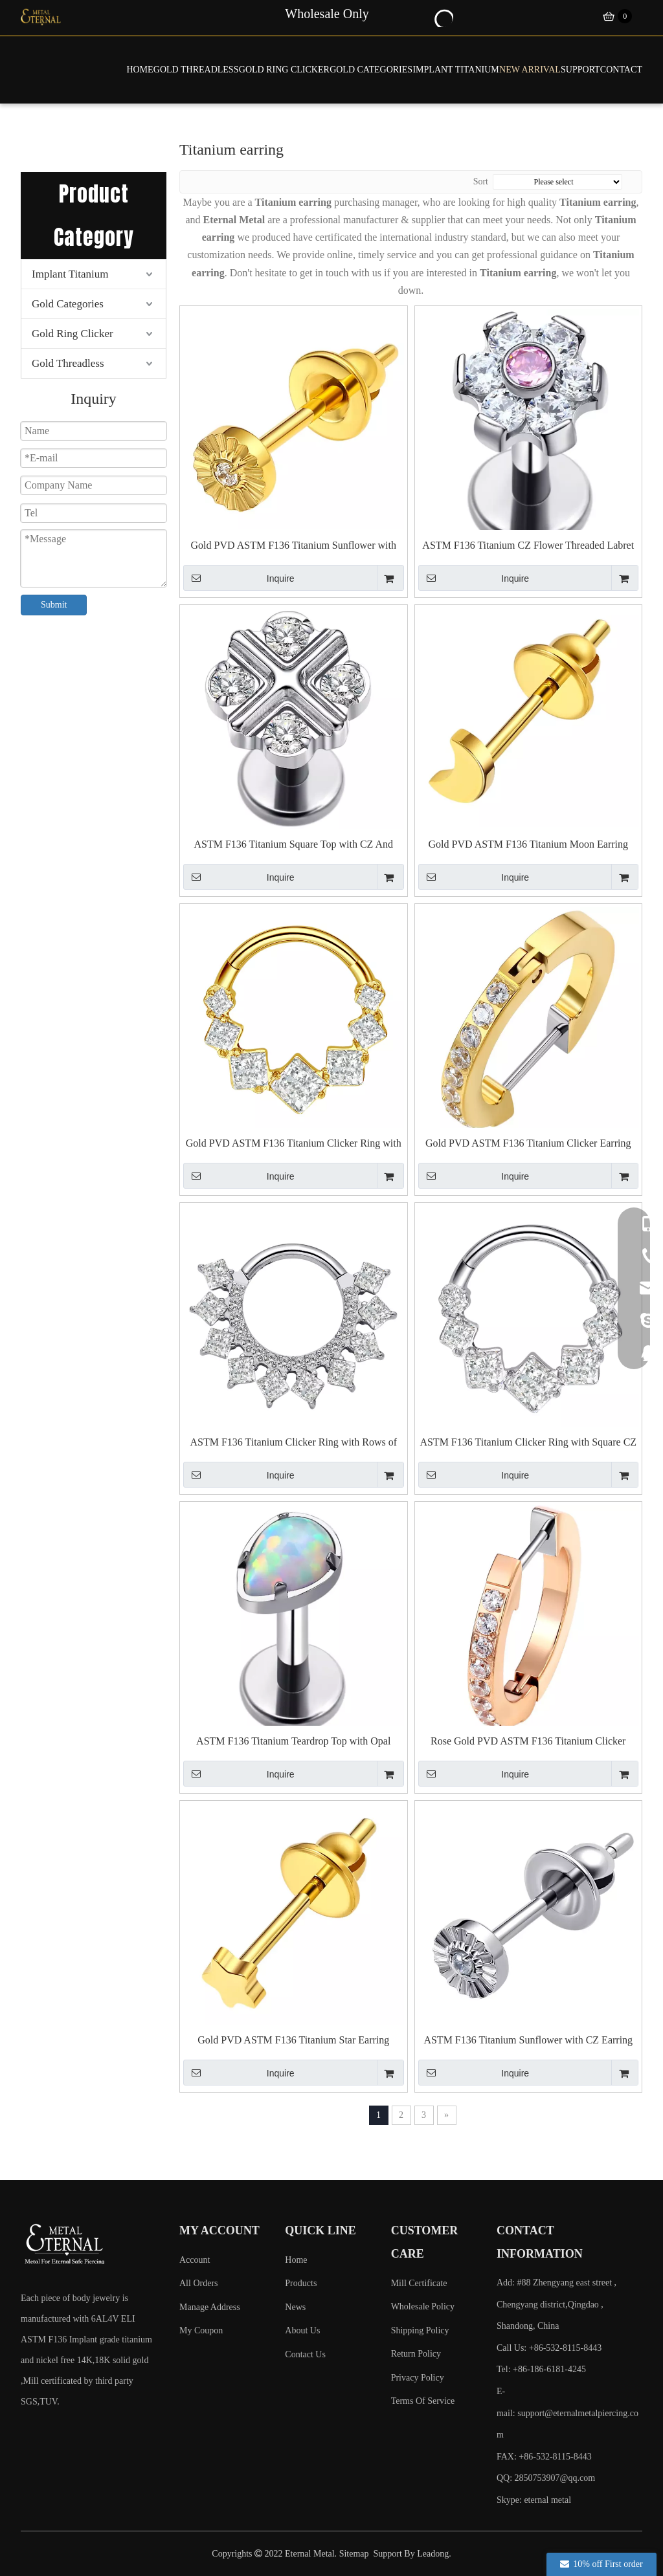 This screenshot has width=663, height=2576. What do you see at coordinates (293, 845) in the screenshot?
I see `ASTM F136 Titanium Square Top with CZ And Cross Threaded Labret` at bounding box center [293, 845].